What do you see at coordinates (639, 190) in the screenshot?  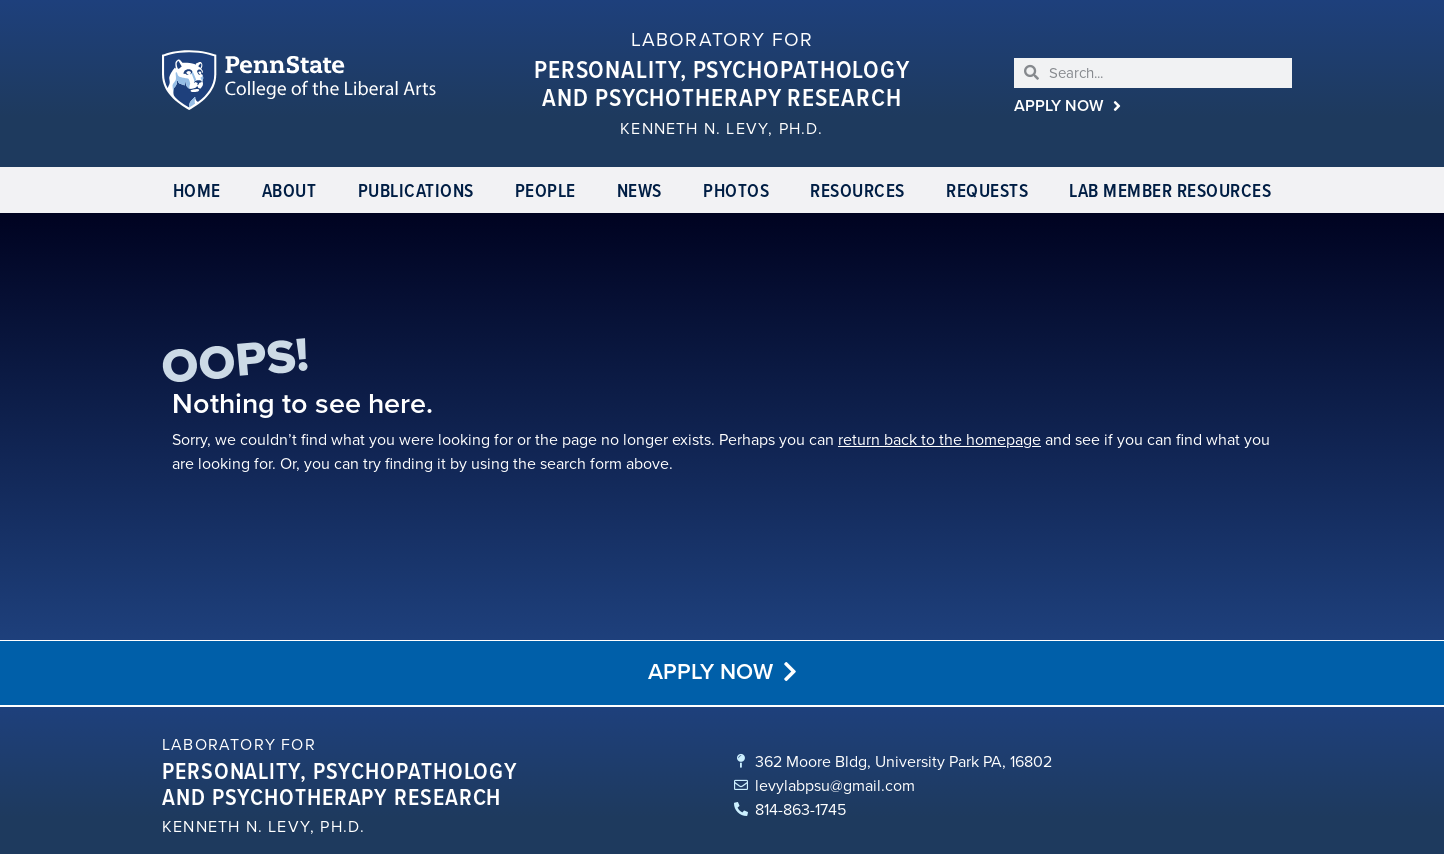 I see `News` at bounding box center [639, 190].